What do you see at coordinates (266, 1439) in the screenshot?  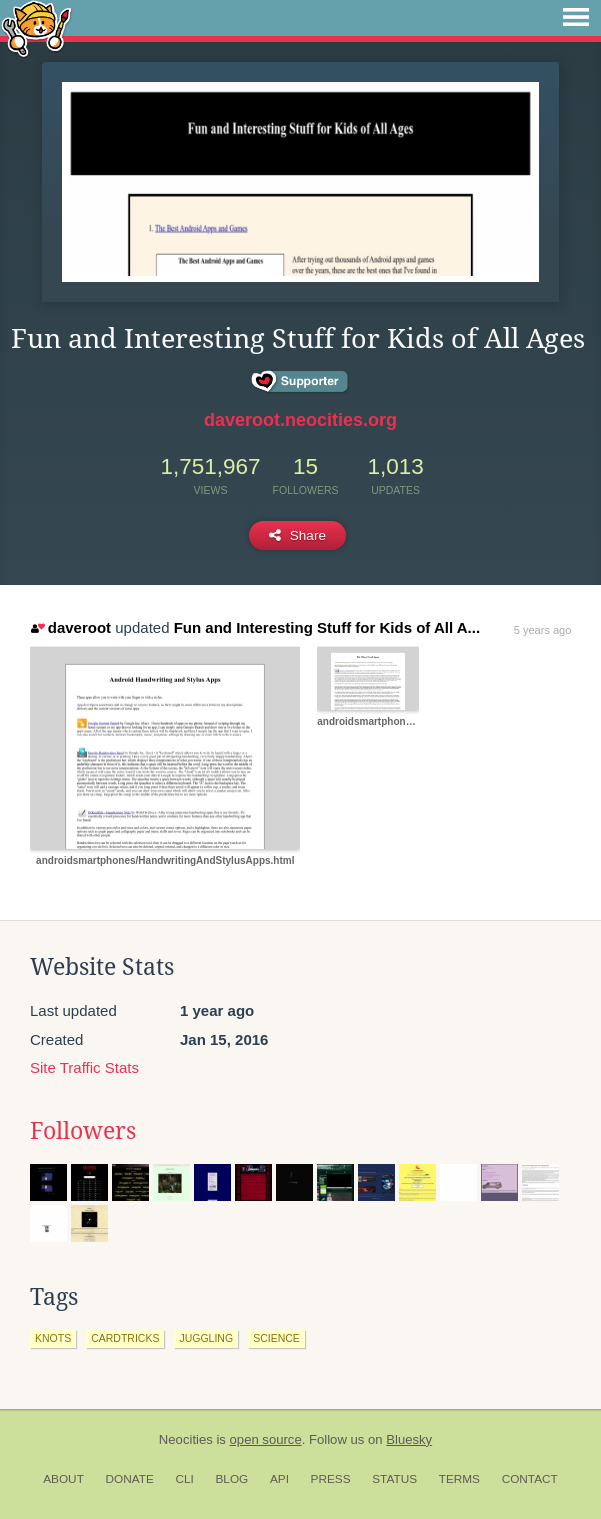 I see `open source` at bounding box center [266, 1439].